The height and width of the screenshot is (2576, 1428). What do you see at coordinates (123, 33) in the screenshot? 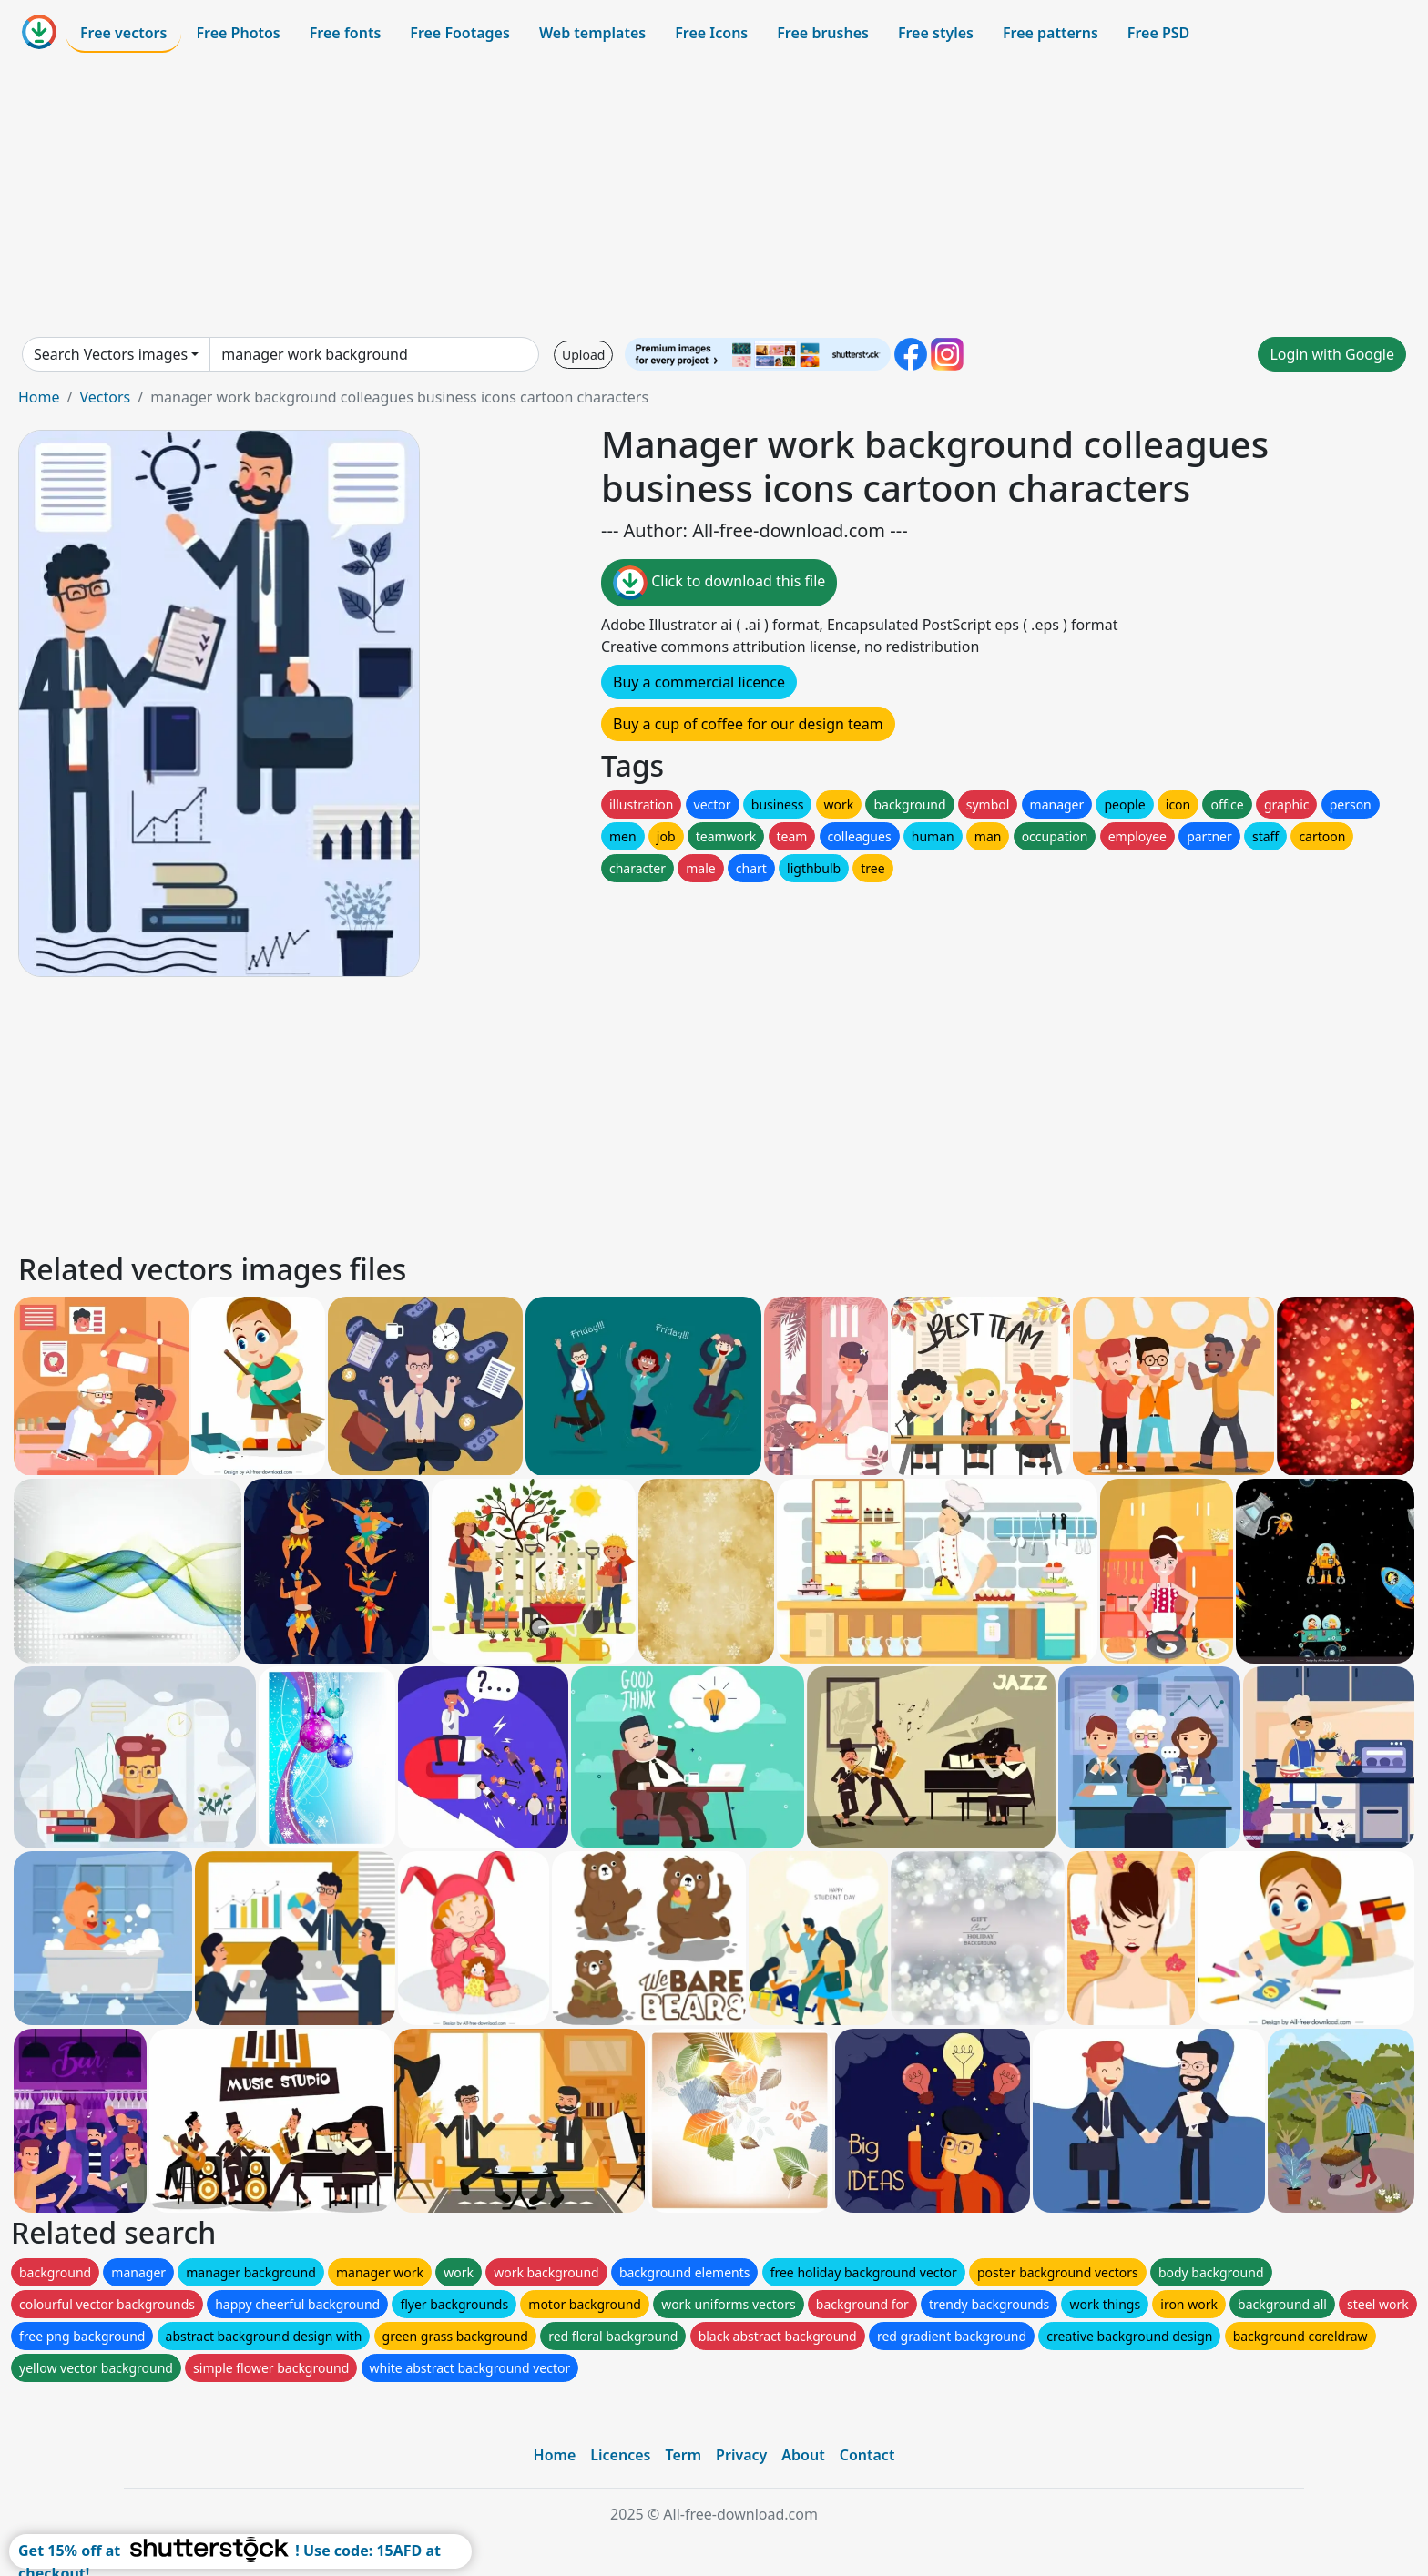
I see `Free vectors` at bounding box center [123, 33].